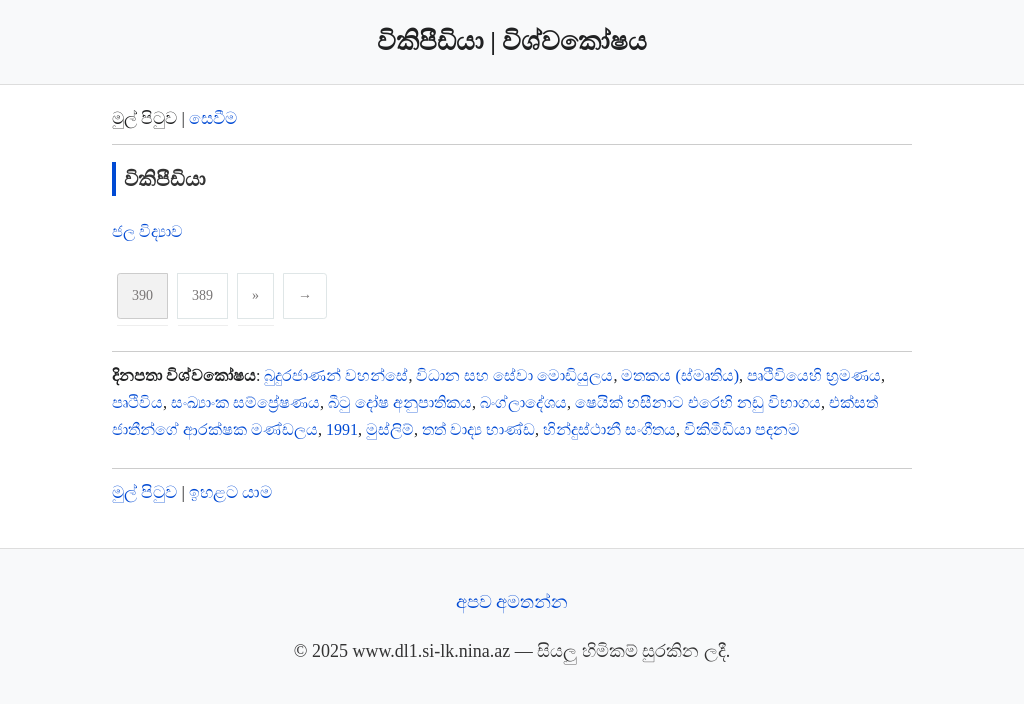  I want to click on තත් වාද්‍ය භාණ්ඩ, so click(478, 429).